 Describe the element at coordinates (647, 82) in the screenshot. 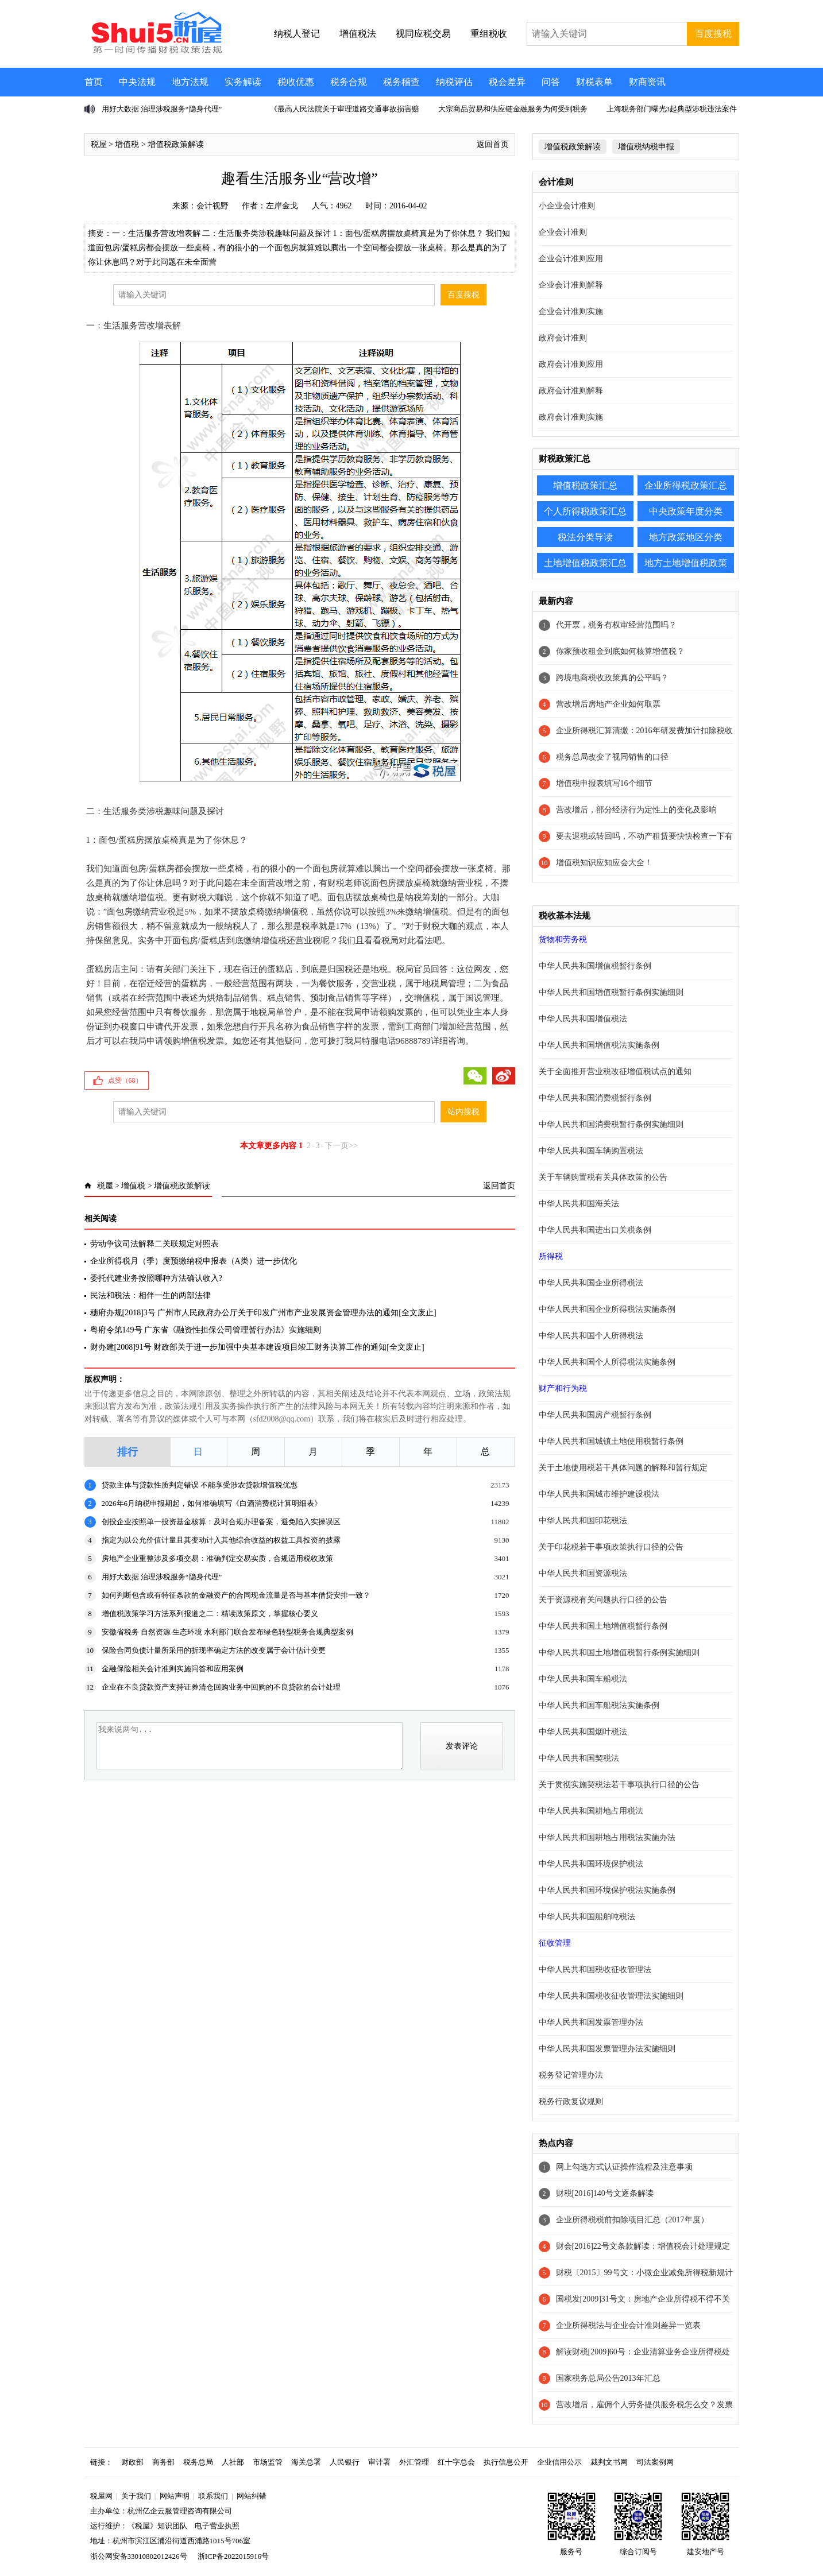

I see `财商资讯` at that location.